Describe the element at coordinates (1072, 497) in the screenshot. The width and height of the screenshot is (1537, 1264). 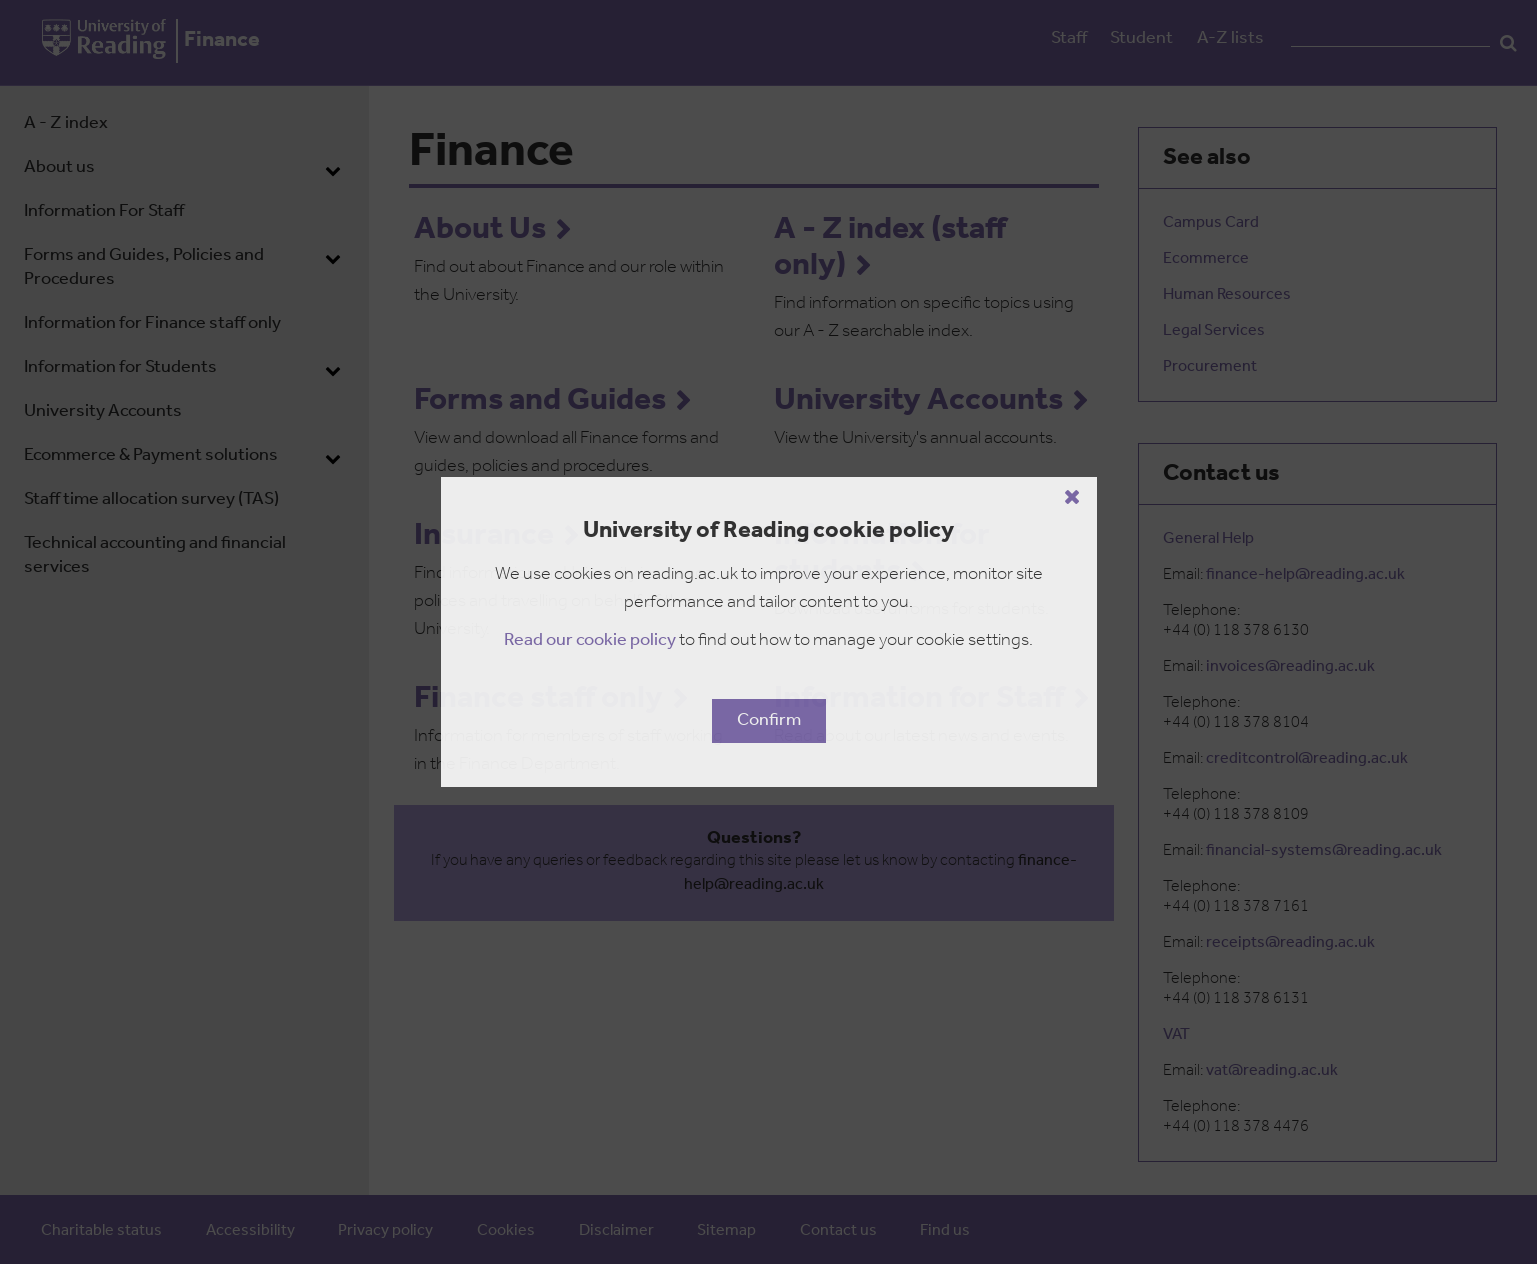
I see `[Close cookie policy button]` at that location.